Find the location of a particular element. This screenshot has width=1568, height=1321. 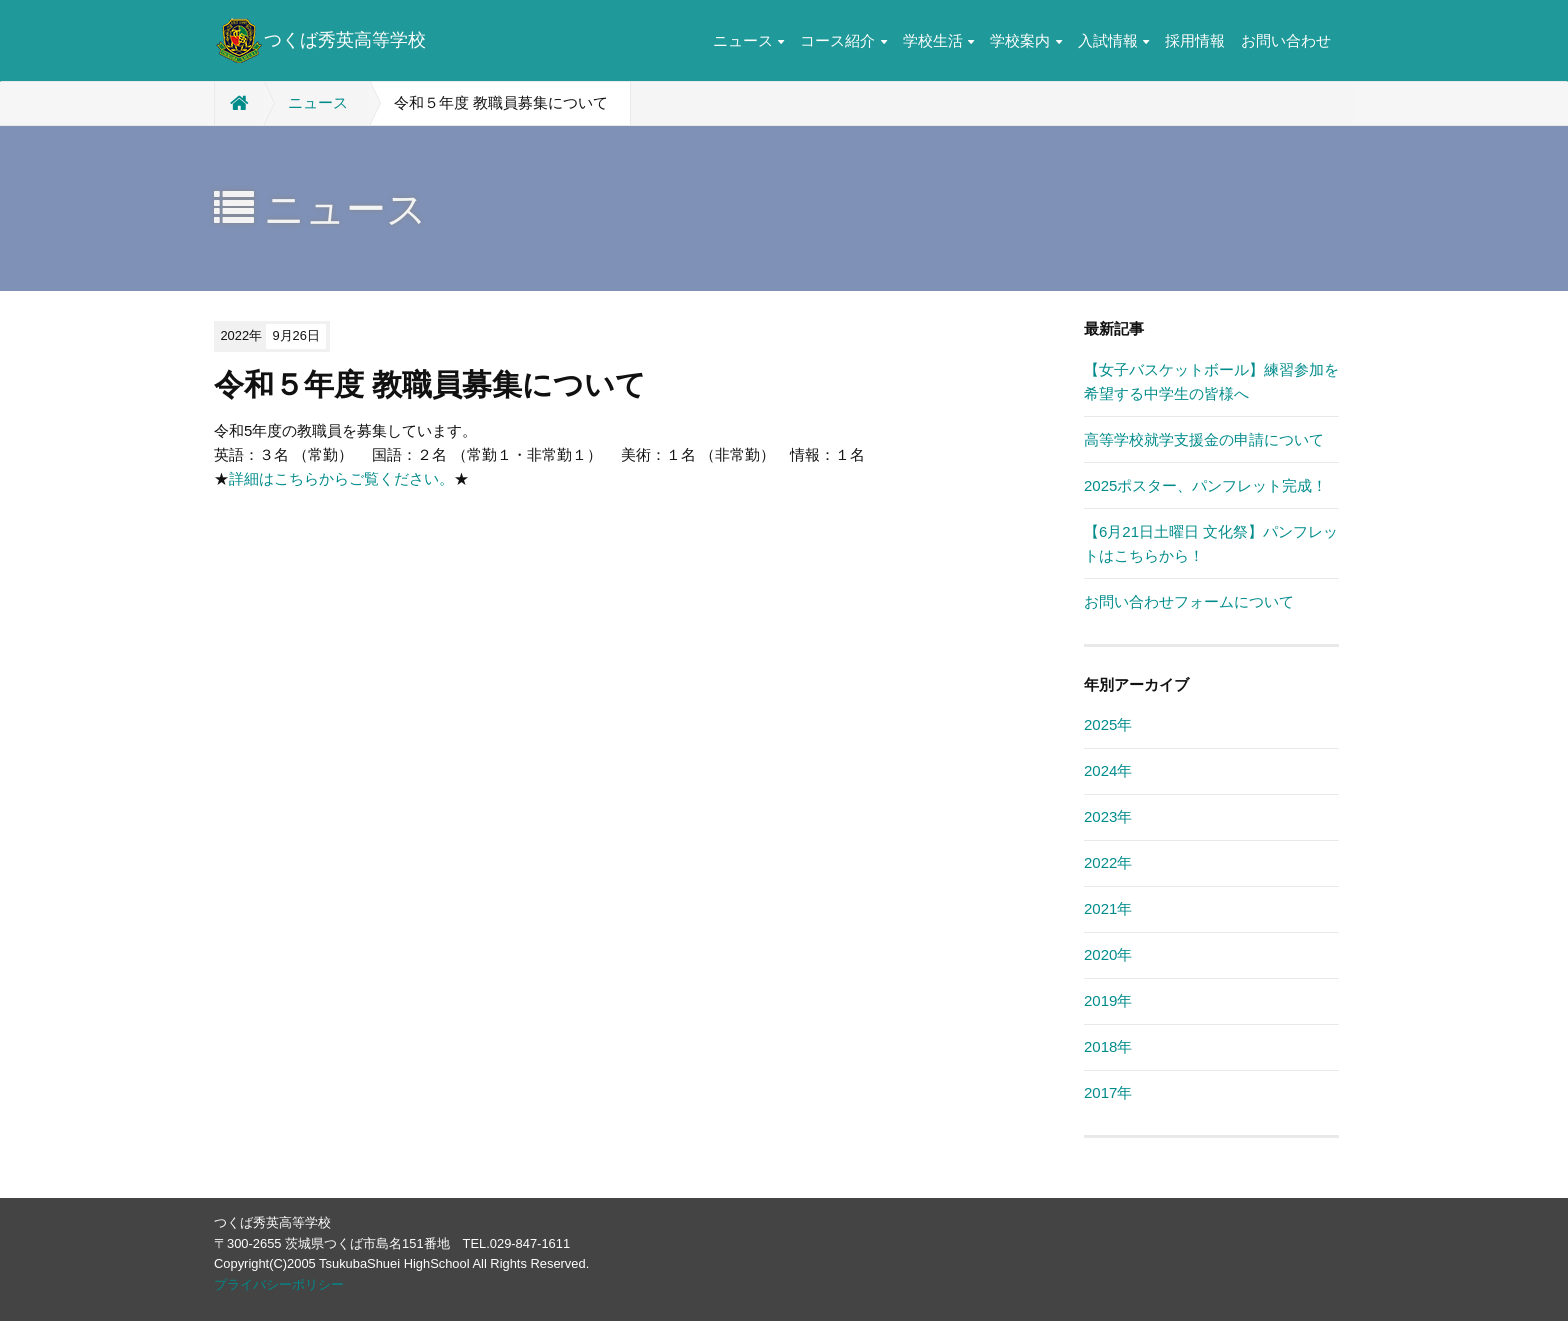

高等学校就学支援金の申請について is located at coordinates (1204, 439).